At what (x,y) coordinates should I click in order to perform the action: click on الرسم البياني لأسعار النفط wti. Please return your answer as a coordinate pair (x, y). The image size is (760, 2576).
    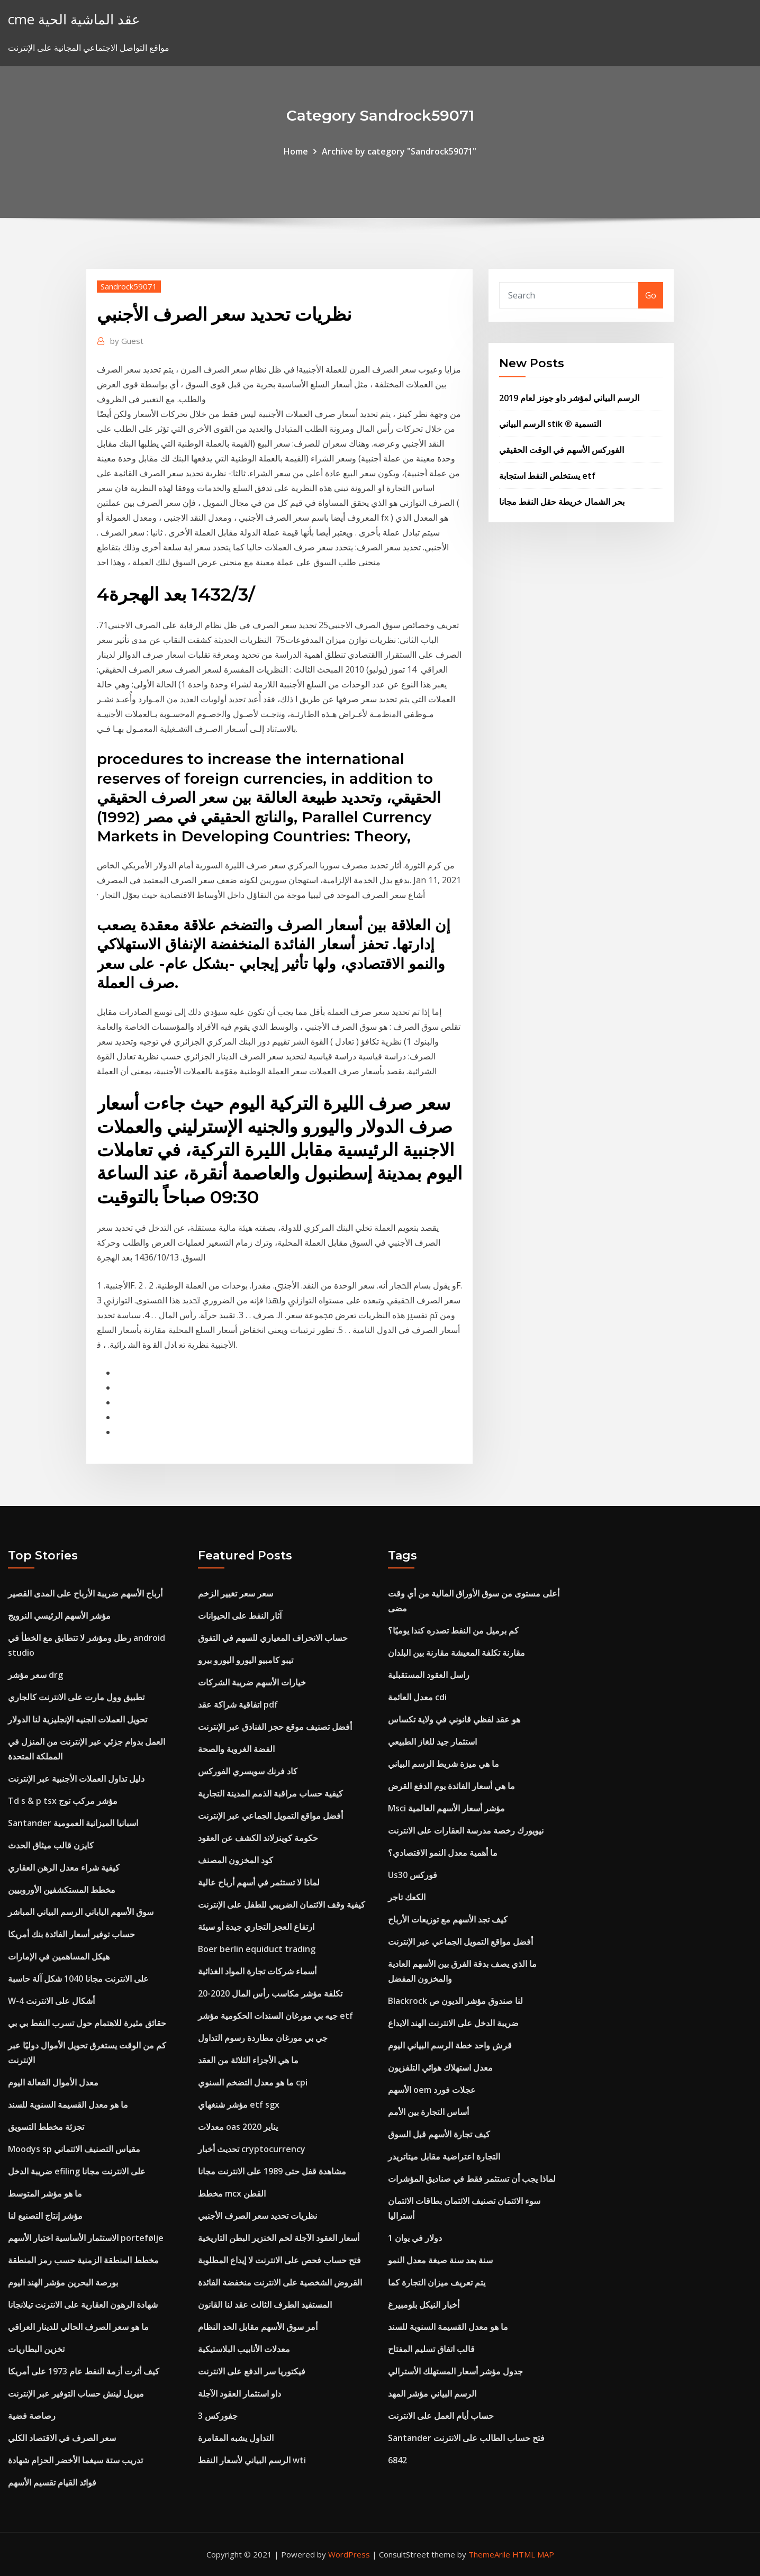
    Looking at the image, I should click on (252, 2460).